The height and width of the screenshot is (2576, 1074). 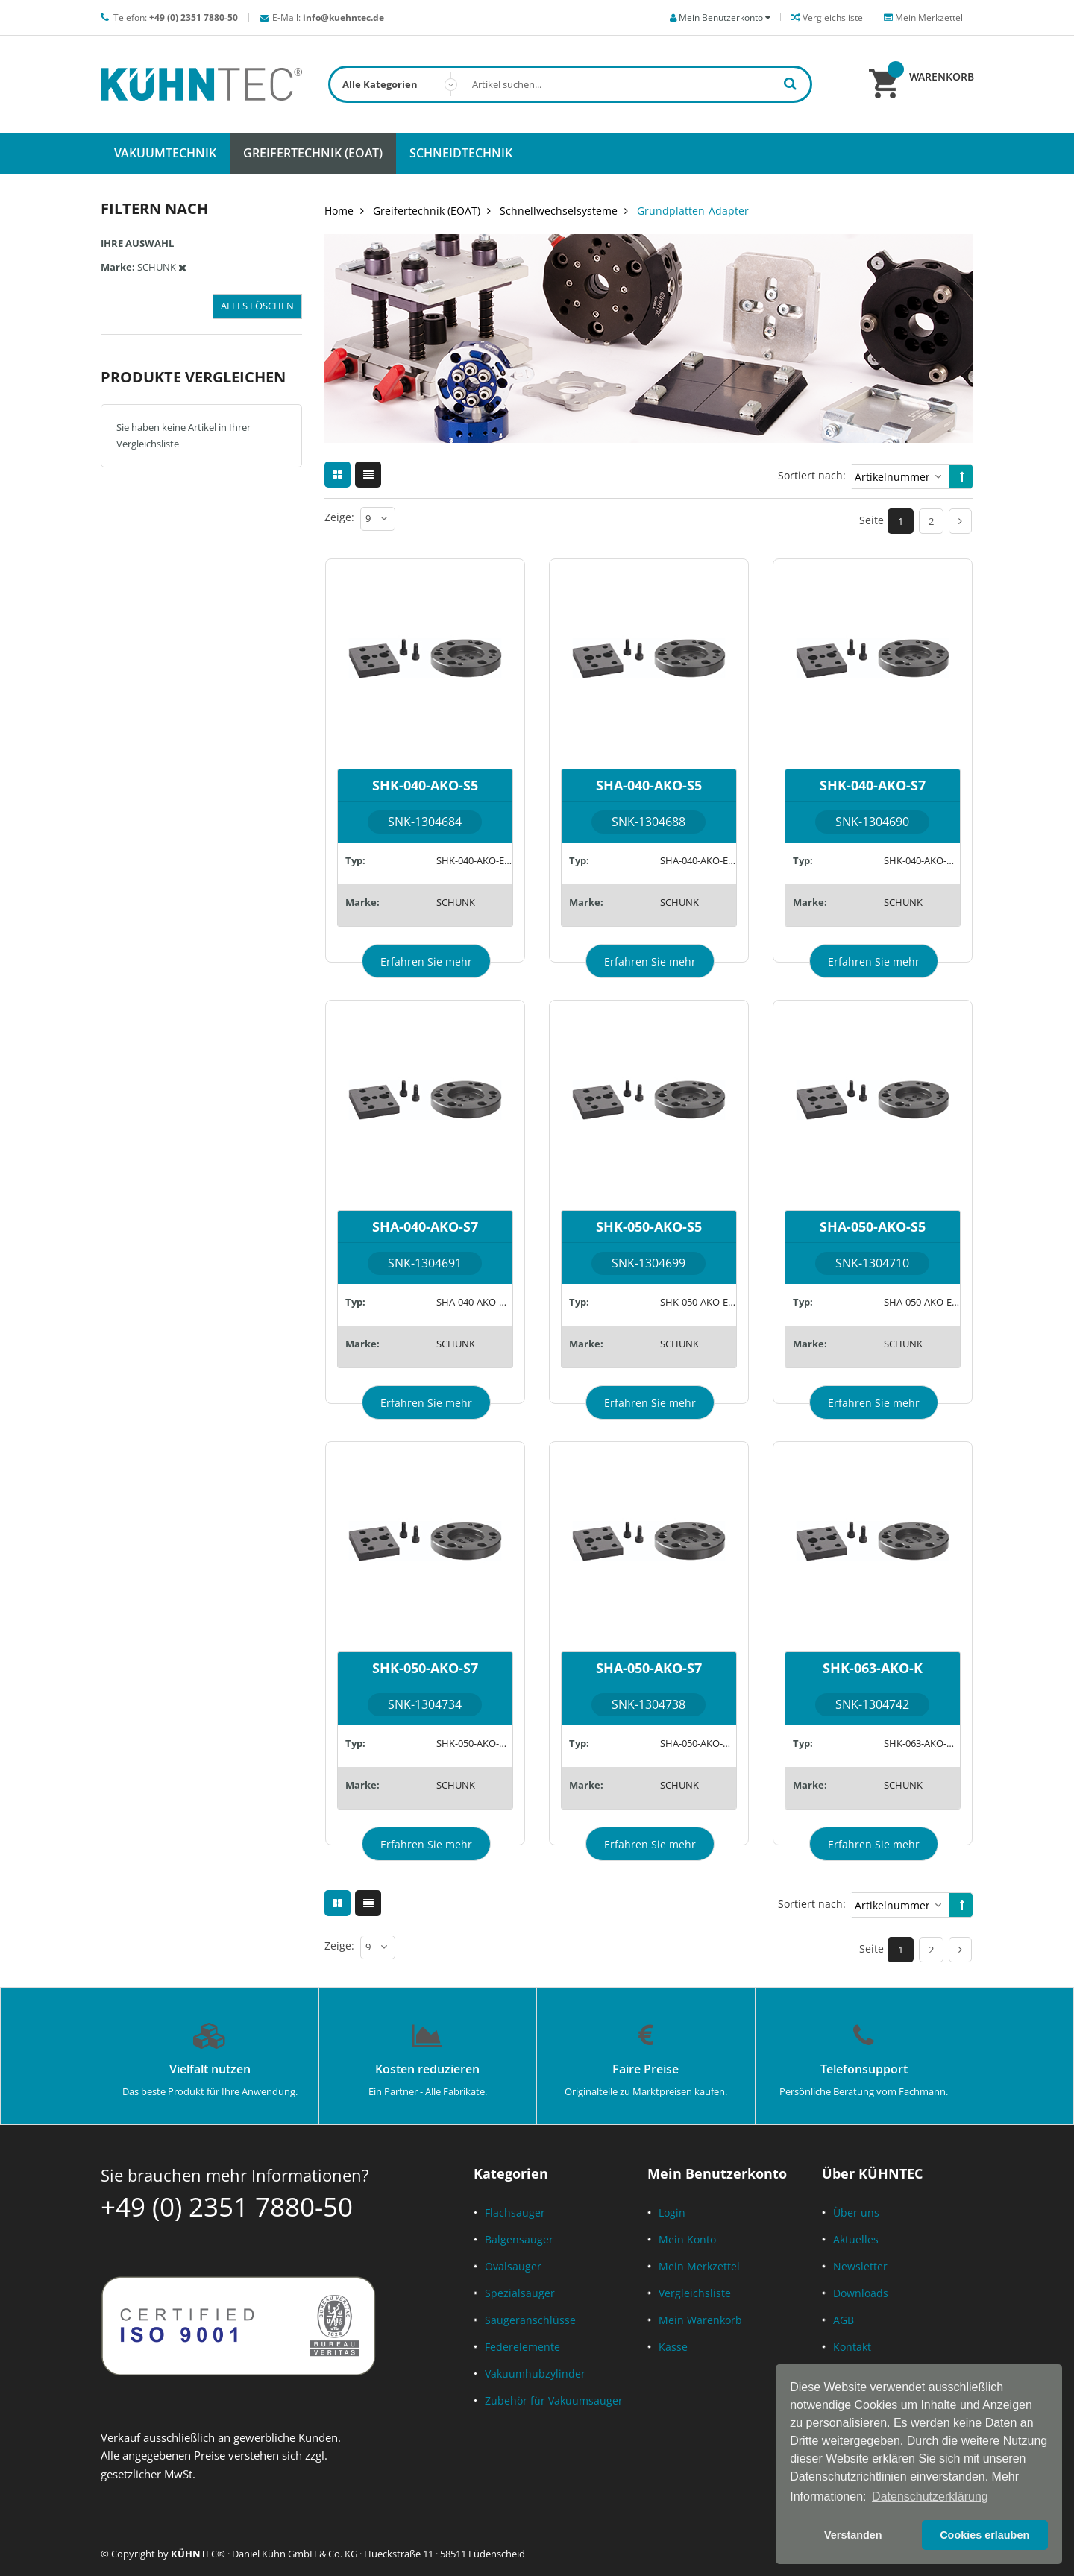 I want to click on Sortiert nach:, so click(x=812, y=475).